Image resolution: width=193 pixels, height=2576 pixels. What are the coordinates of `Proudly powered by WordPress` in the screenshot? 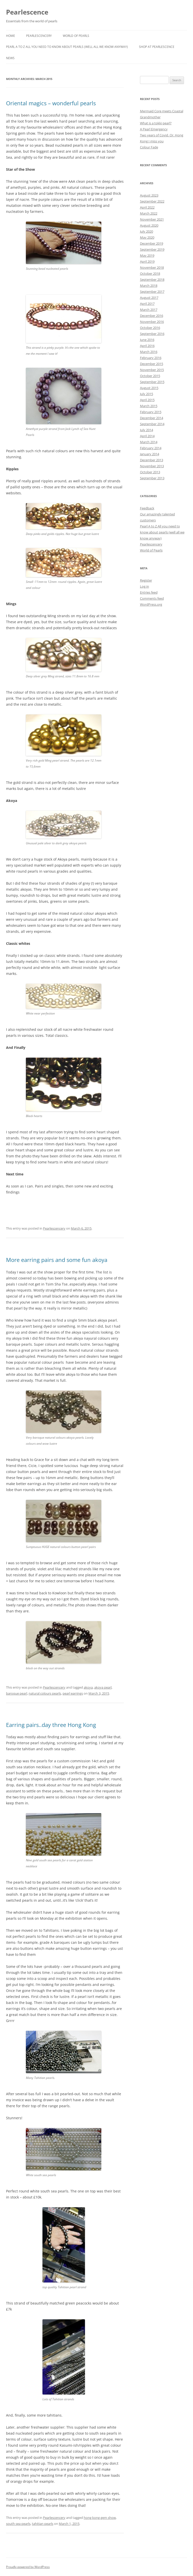 It's located at (28, 2567).